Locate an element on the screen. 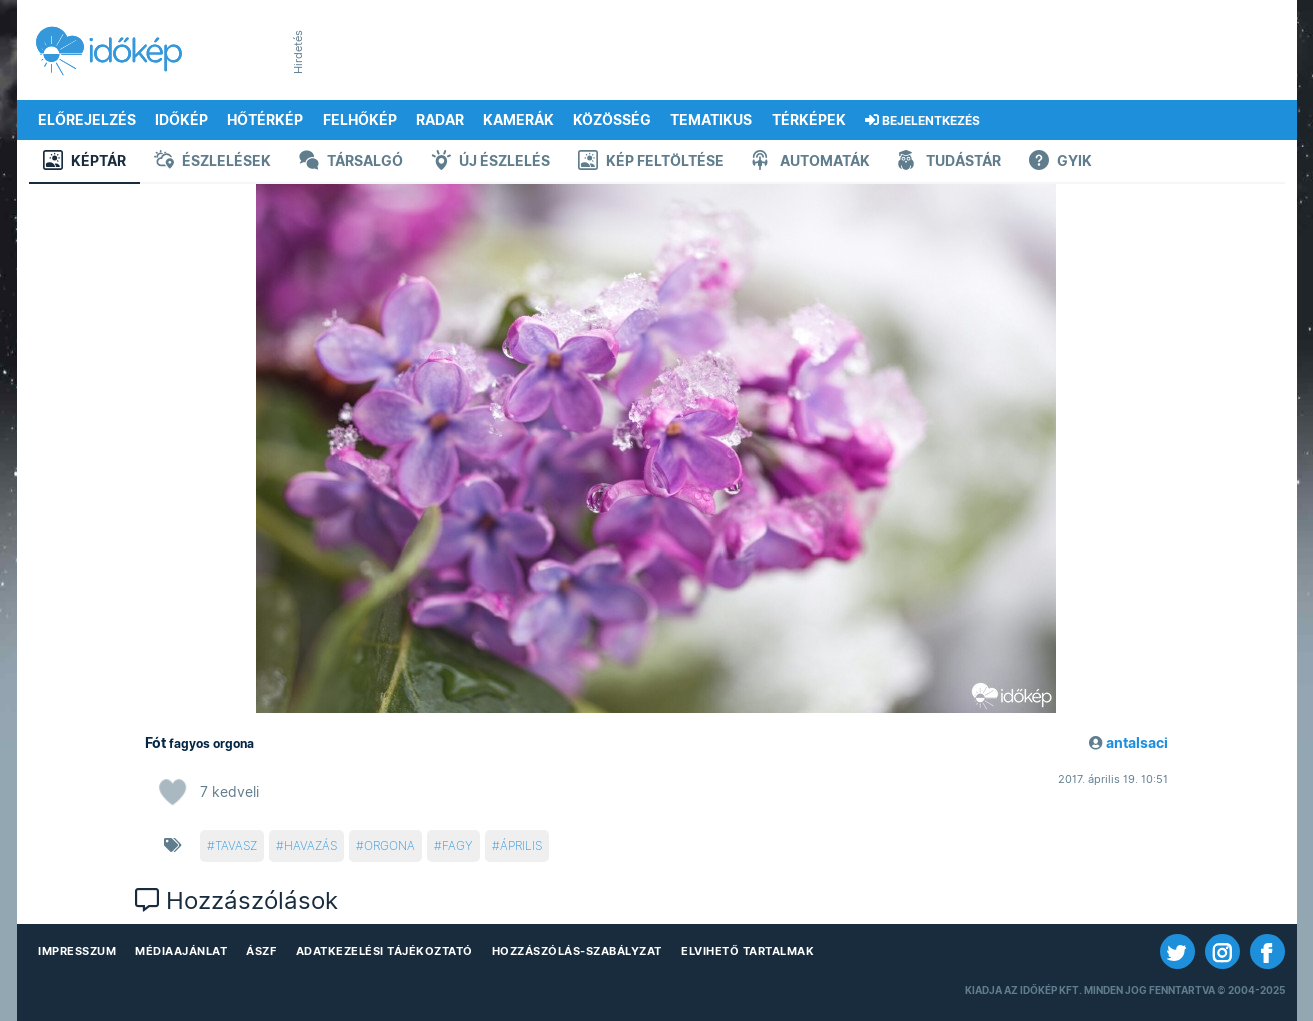  Radar is located at coordinates (440, 120).